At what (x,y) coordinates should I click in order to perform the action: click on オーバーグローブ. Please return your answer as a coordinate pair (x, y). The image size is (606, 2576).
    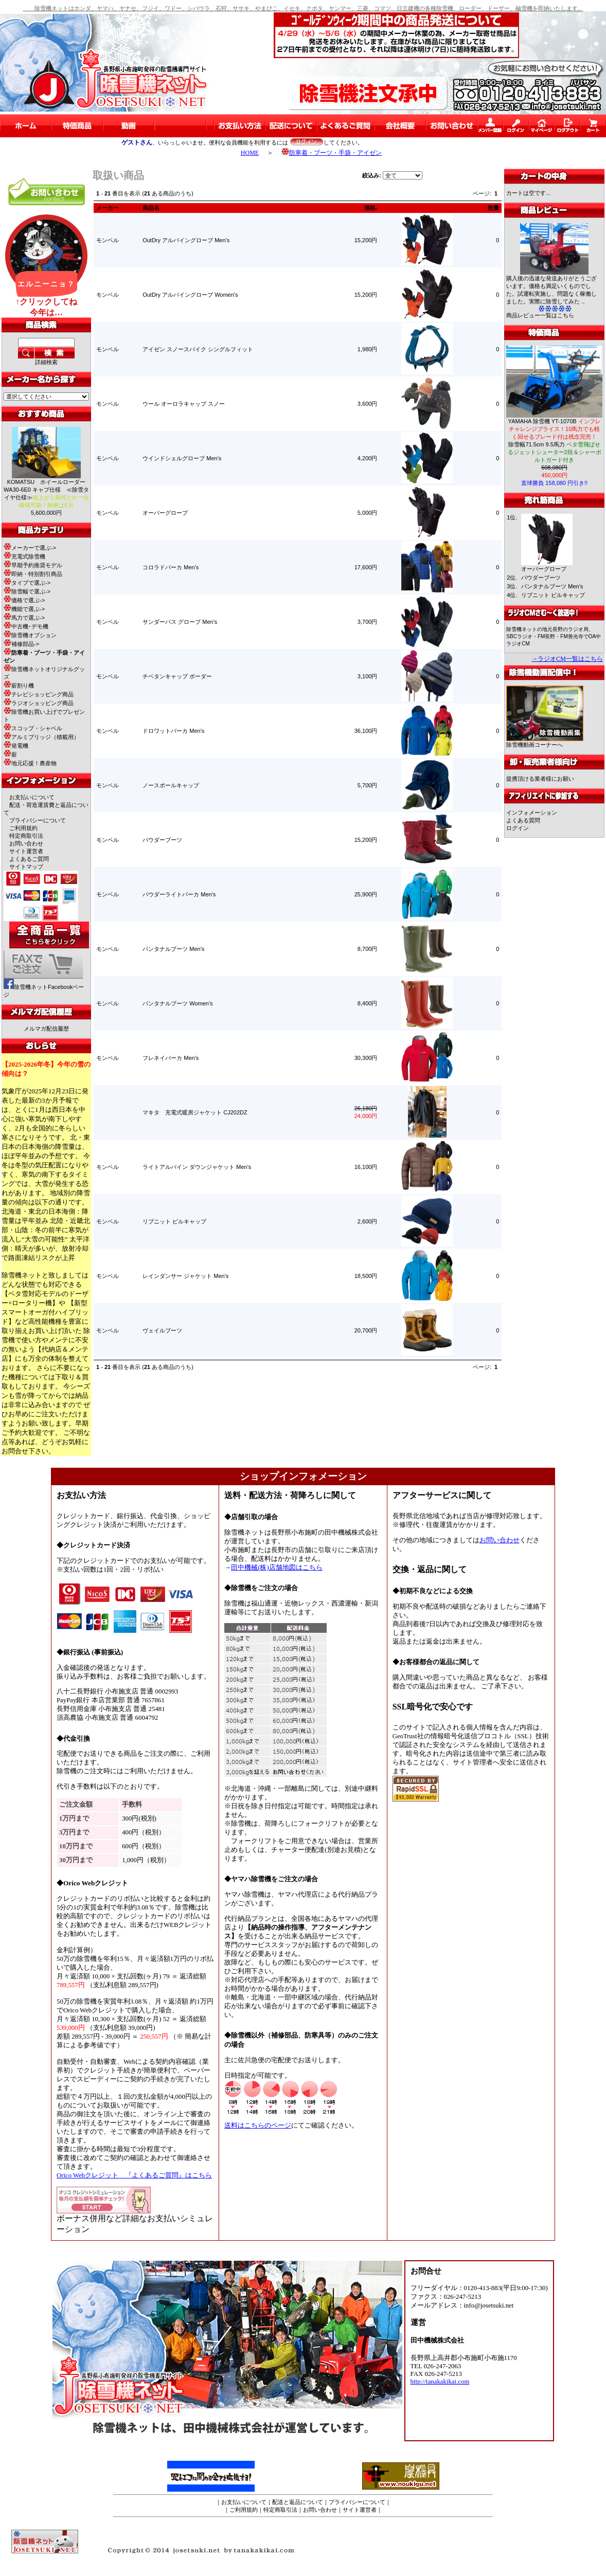
    Looking at the image, I should click on (165, 513).